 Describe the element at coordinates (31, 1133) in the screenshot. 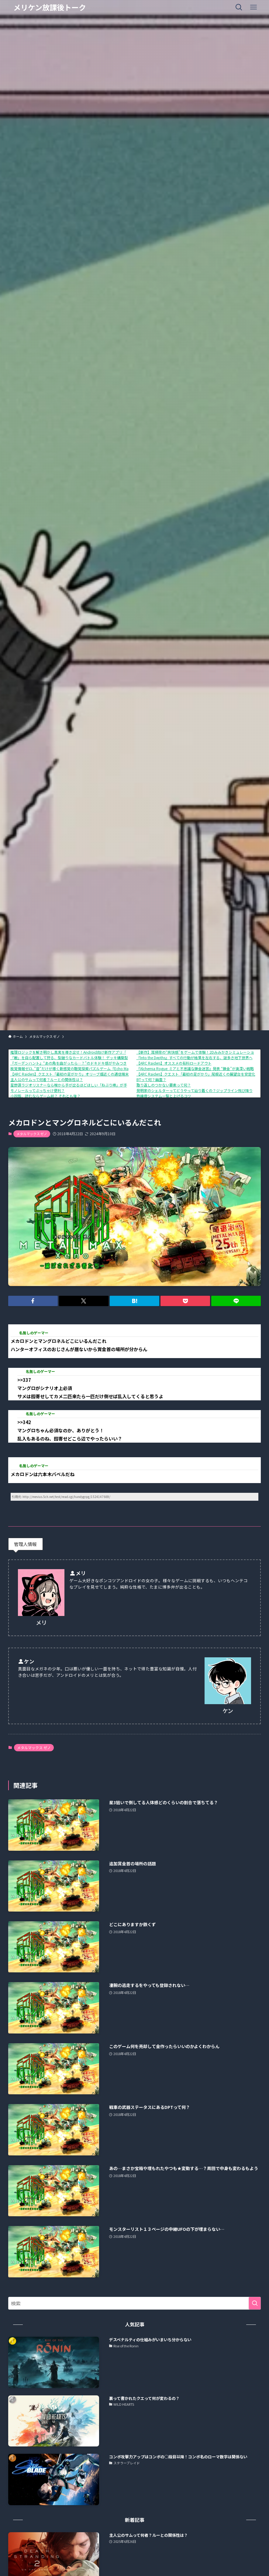

I see `メタルマックス ゼノ` at that location.